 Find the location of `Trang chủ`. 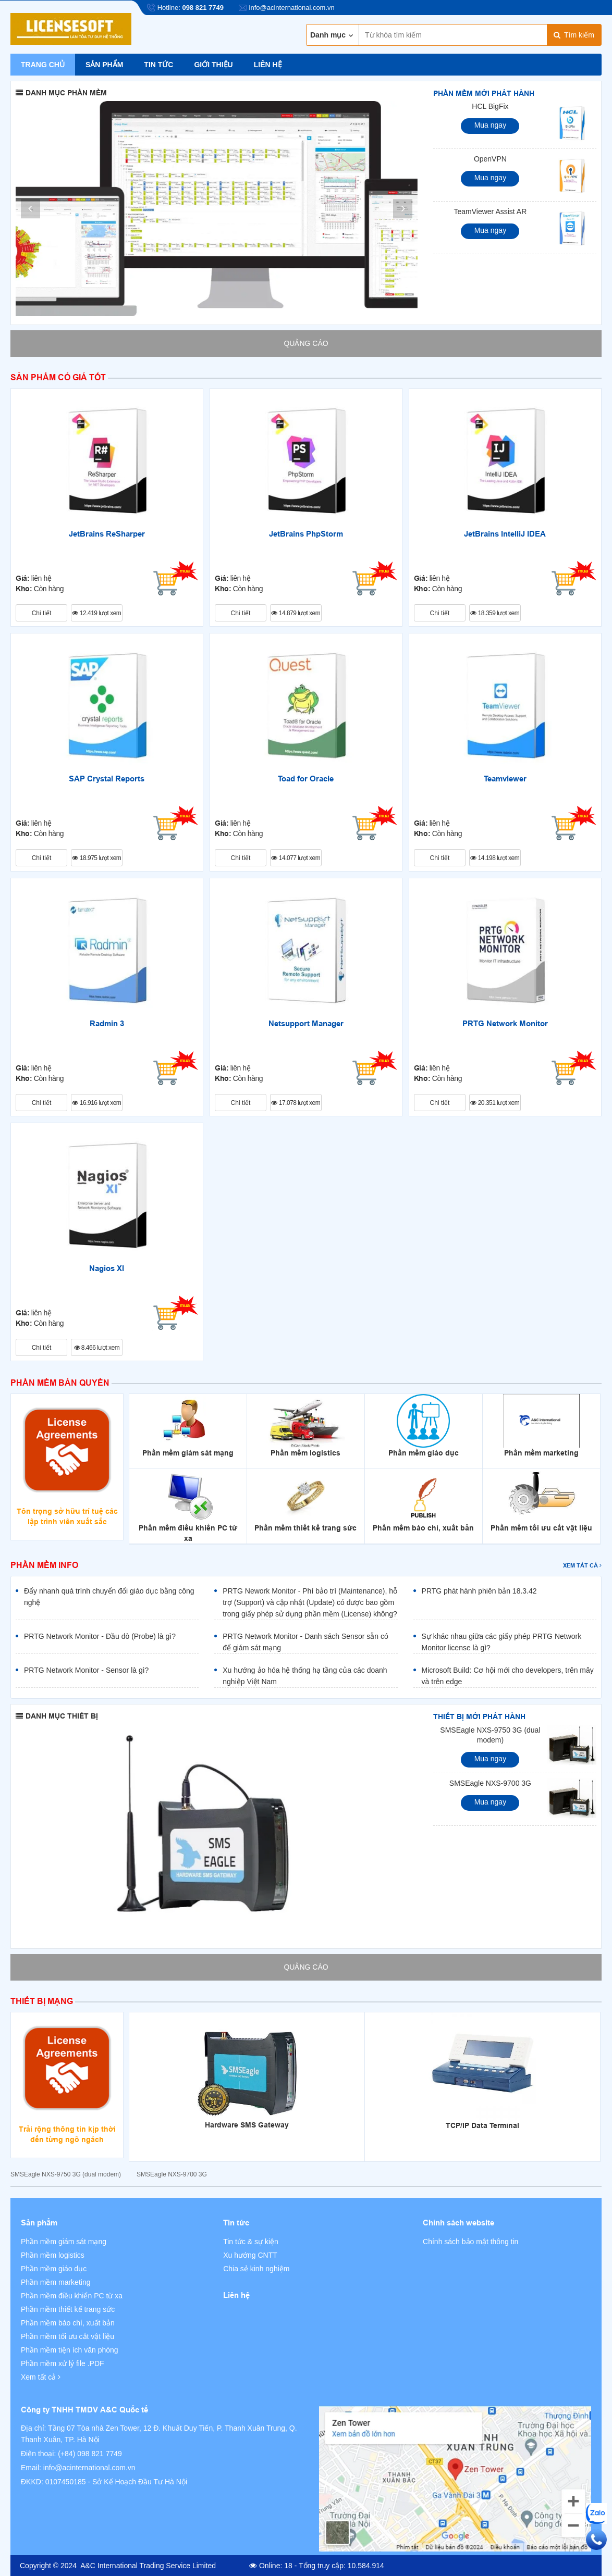

Trang chủ is located at coordinates (43, 64).